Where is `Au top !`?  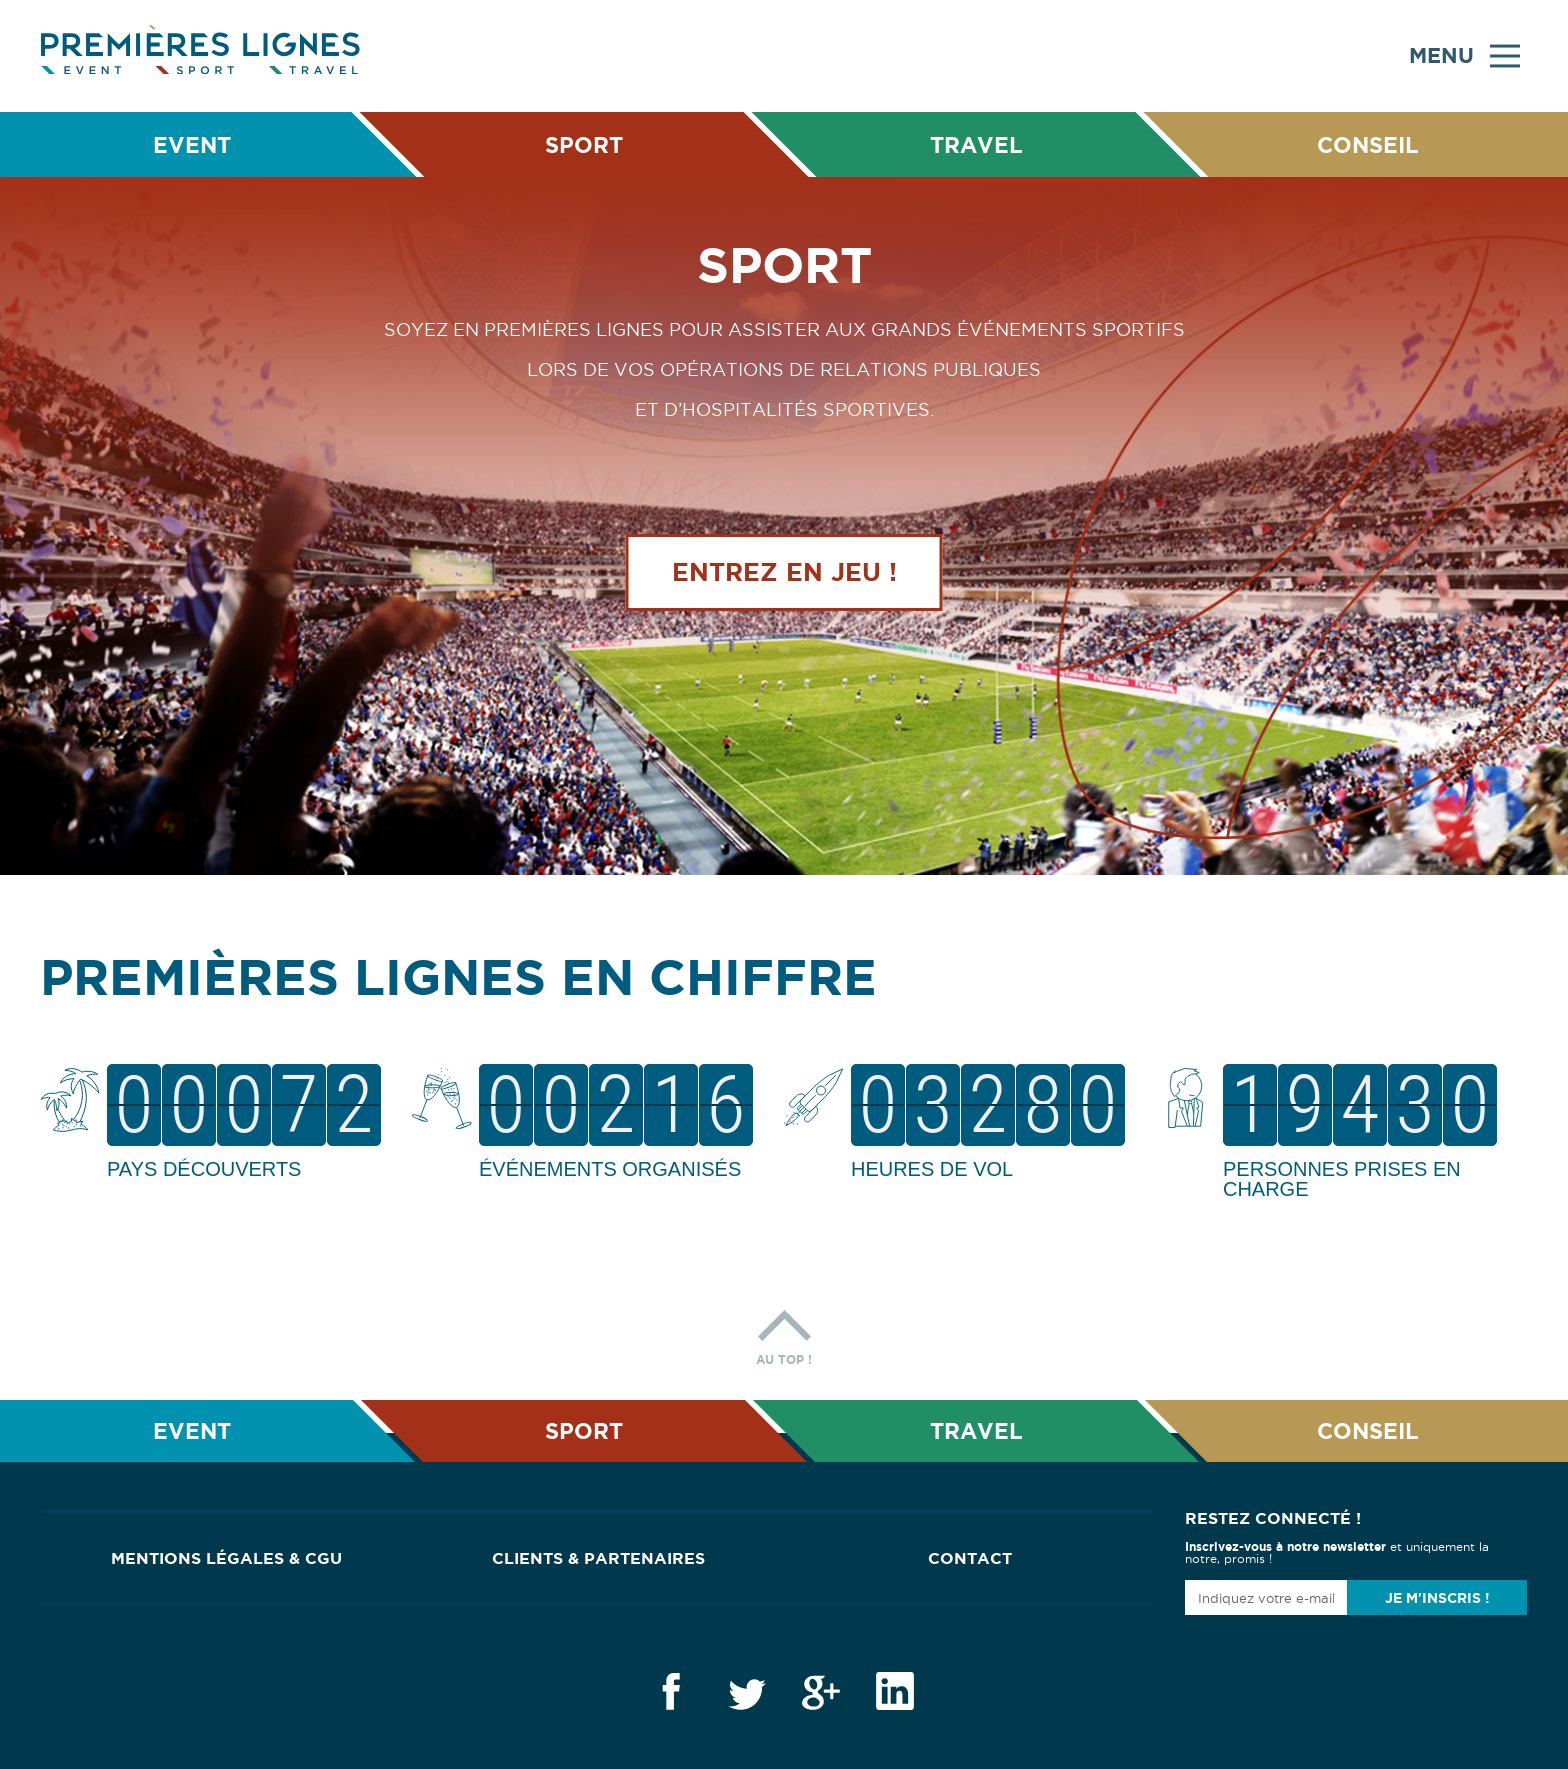
Au top ! is located at coordinates (784, 1332).